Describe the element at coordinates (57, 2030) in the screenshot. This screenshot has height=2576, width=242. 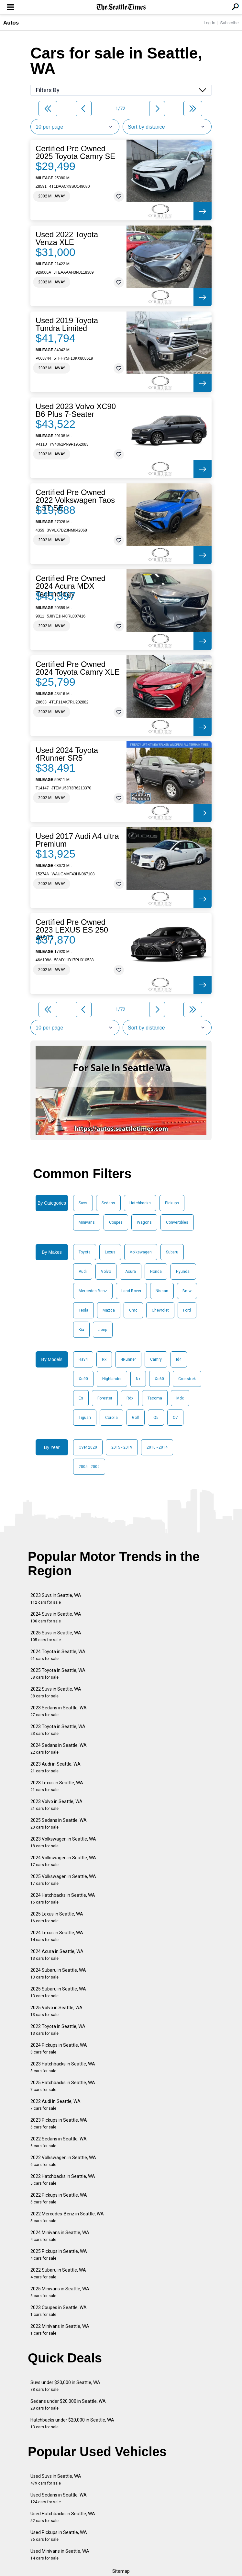
I see `2022 Toyota in Seattle, WA` at that location.